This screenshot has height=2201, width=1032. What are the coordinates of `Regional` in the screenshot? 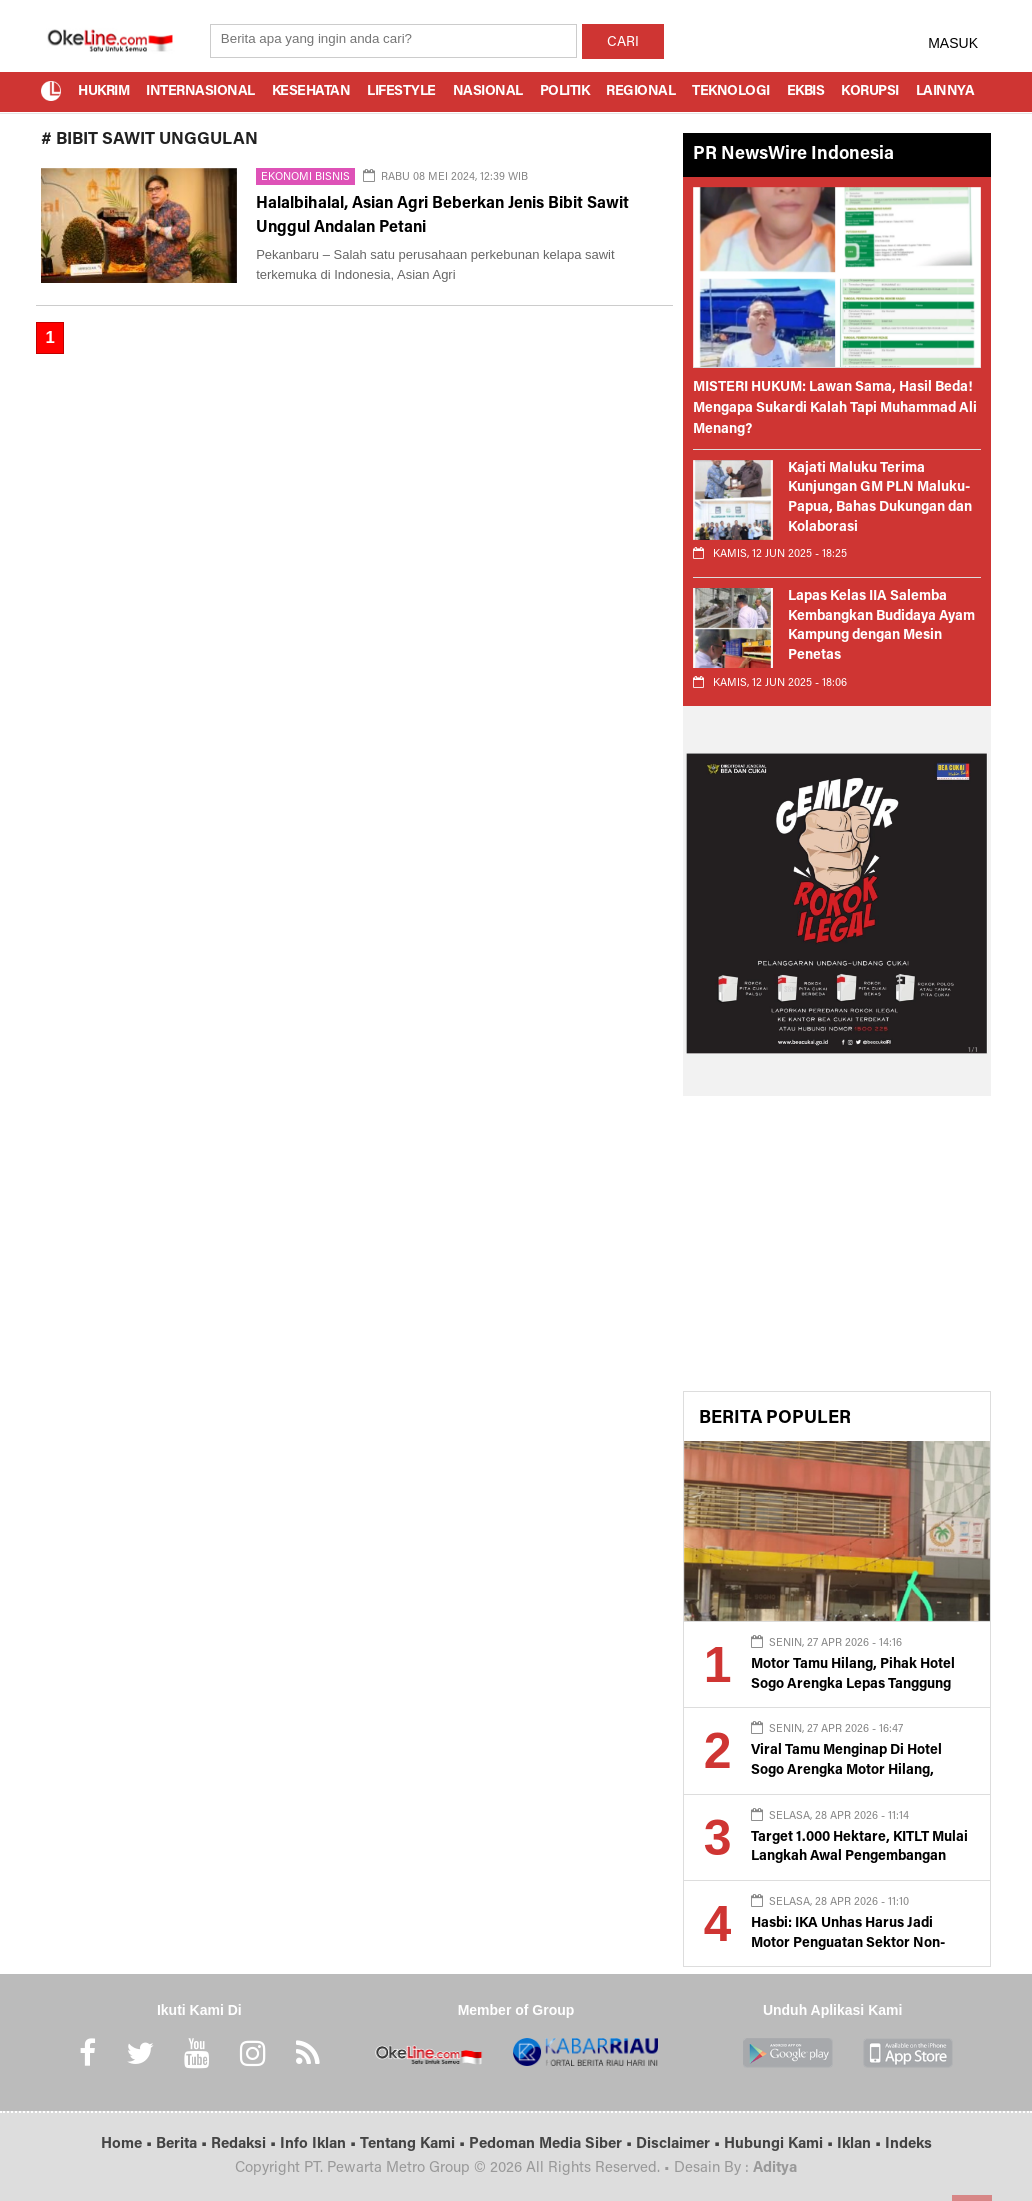 It's located at (640, 92).